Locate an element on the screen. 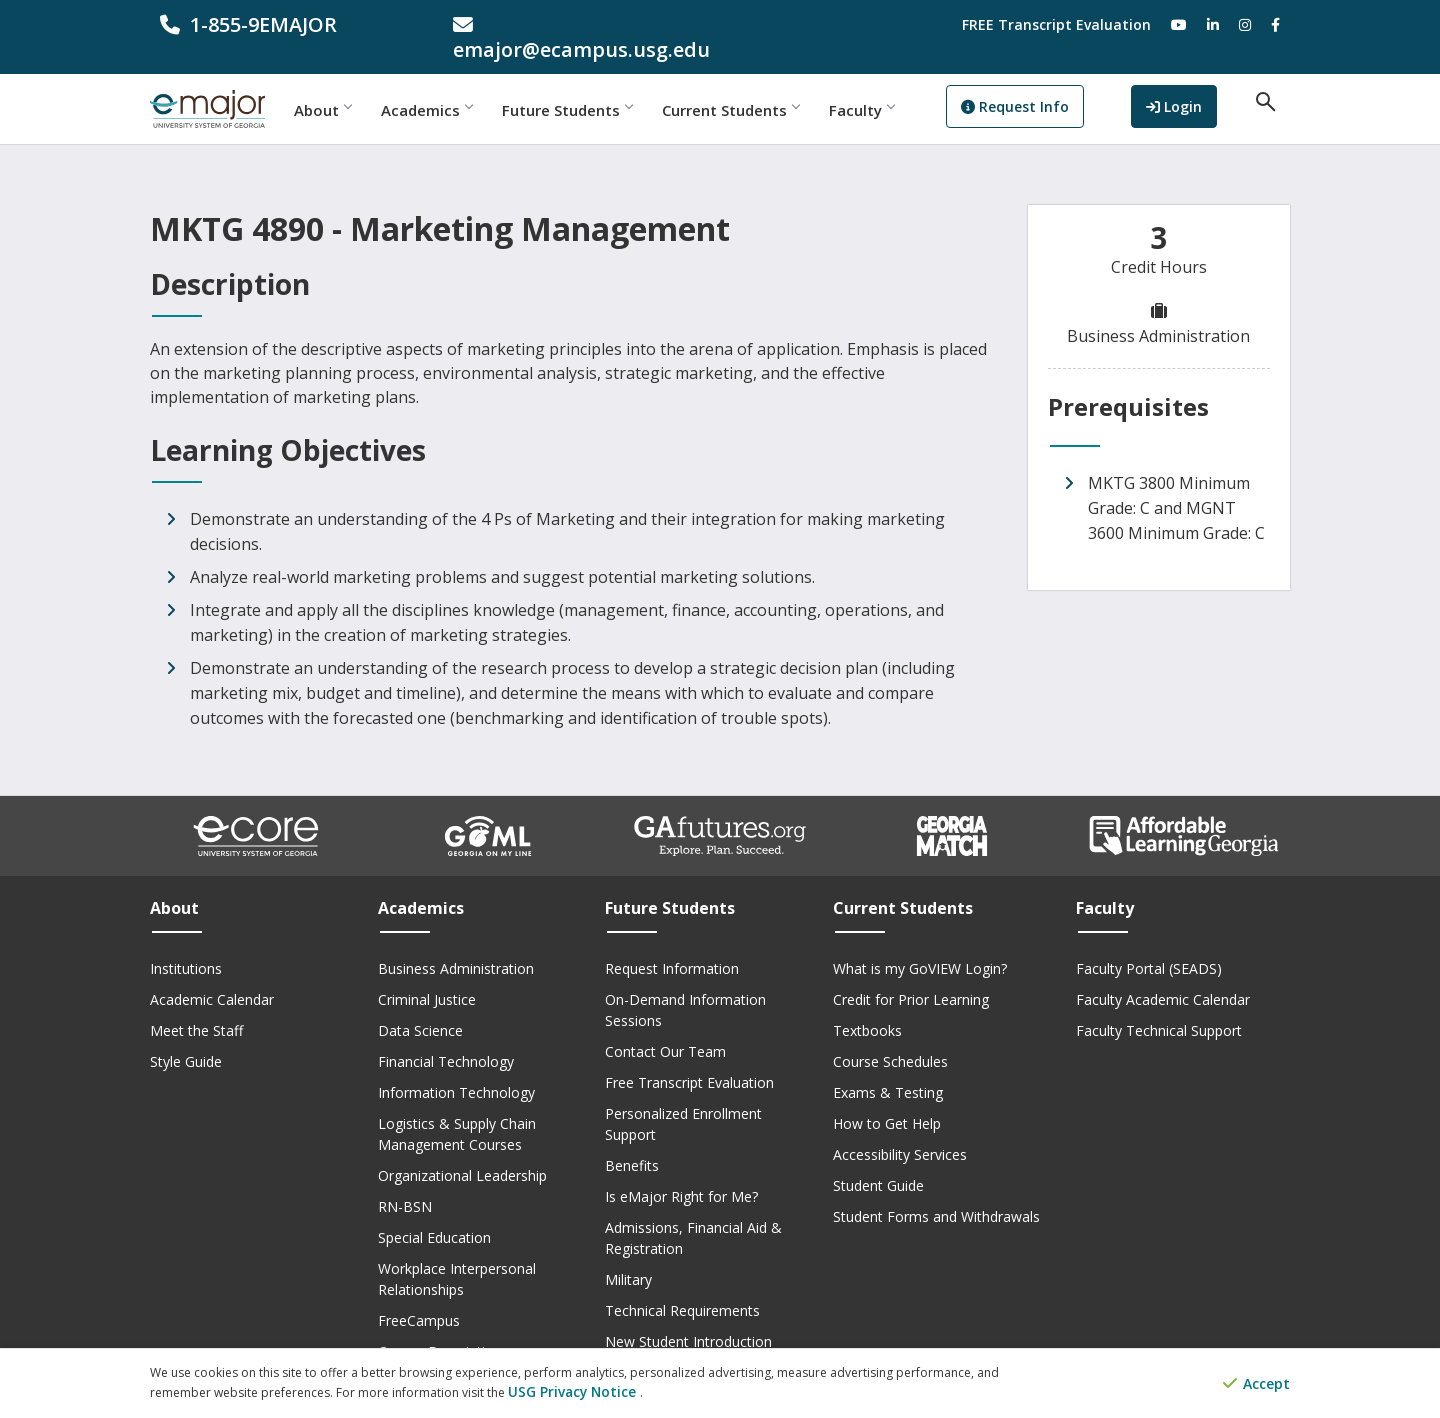 Image resolution: width=1440 pixels, height=1418 pixels. Request Info is located at coordinates (1061, 85).